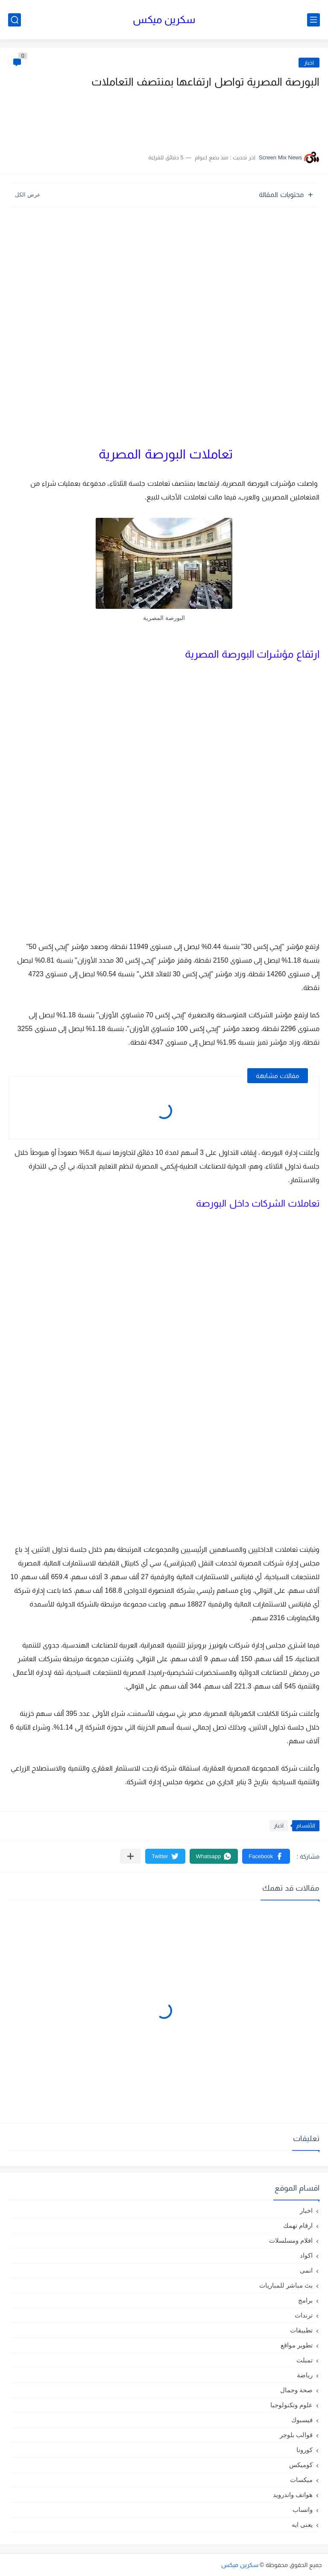  Describe the element at coordinates (297, 2345) in the screenshot. I see `تطوير مواقع` at that location.